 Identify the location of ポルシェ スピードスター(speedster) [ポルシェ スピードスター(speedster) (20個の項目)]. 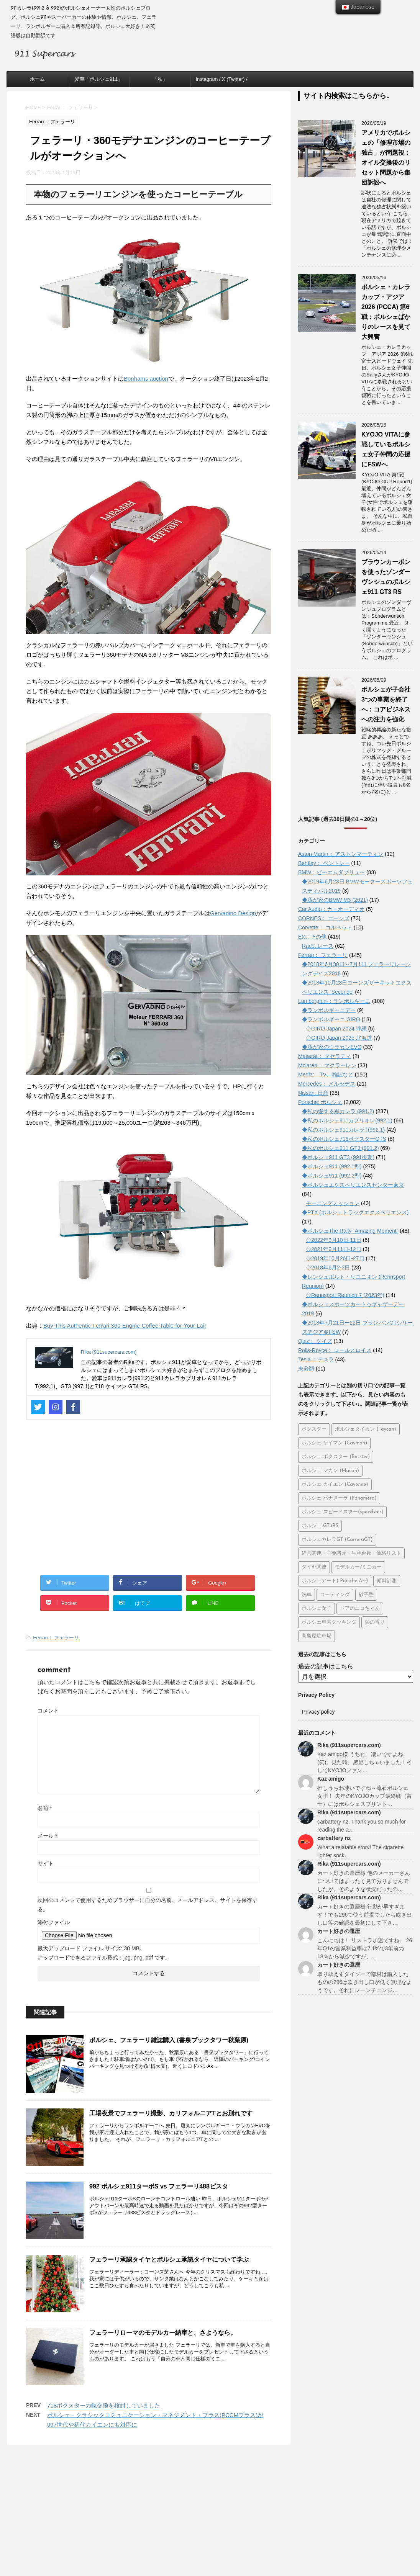
(342, 1512).